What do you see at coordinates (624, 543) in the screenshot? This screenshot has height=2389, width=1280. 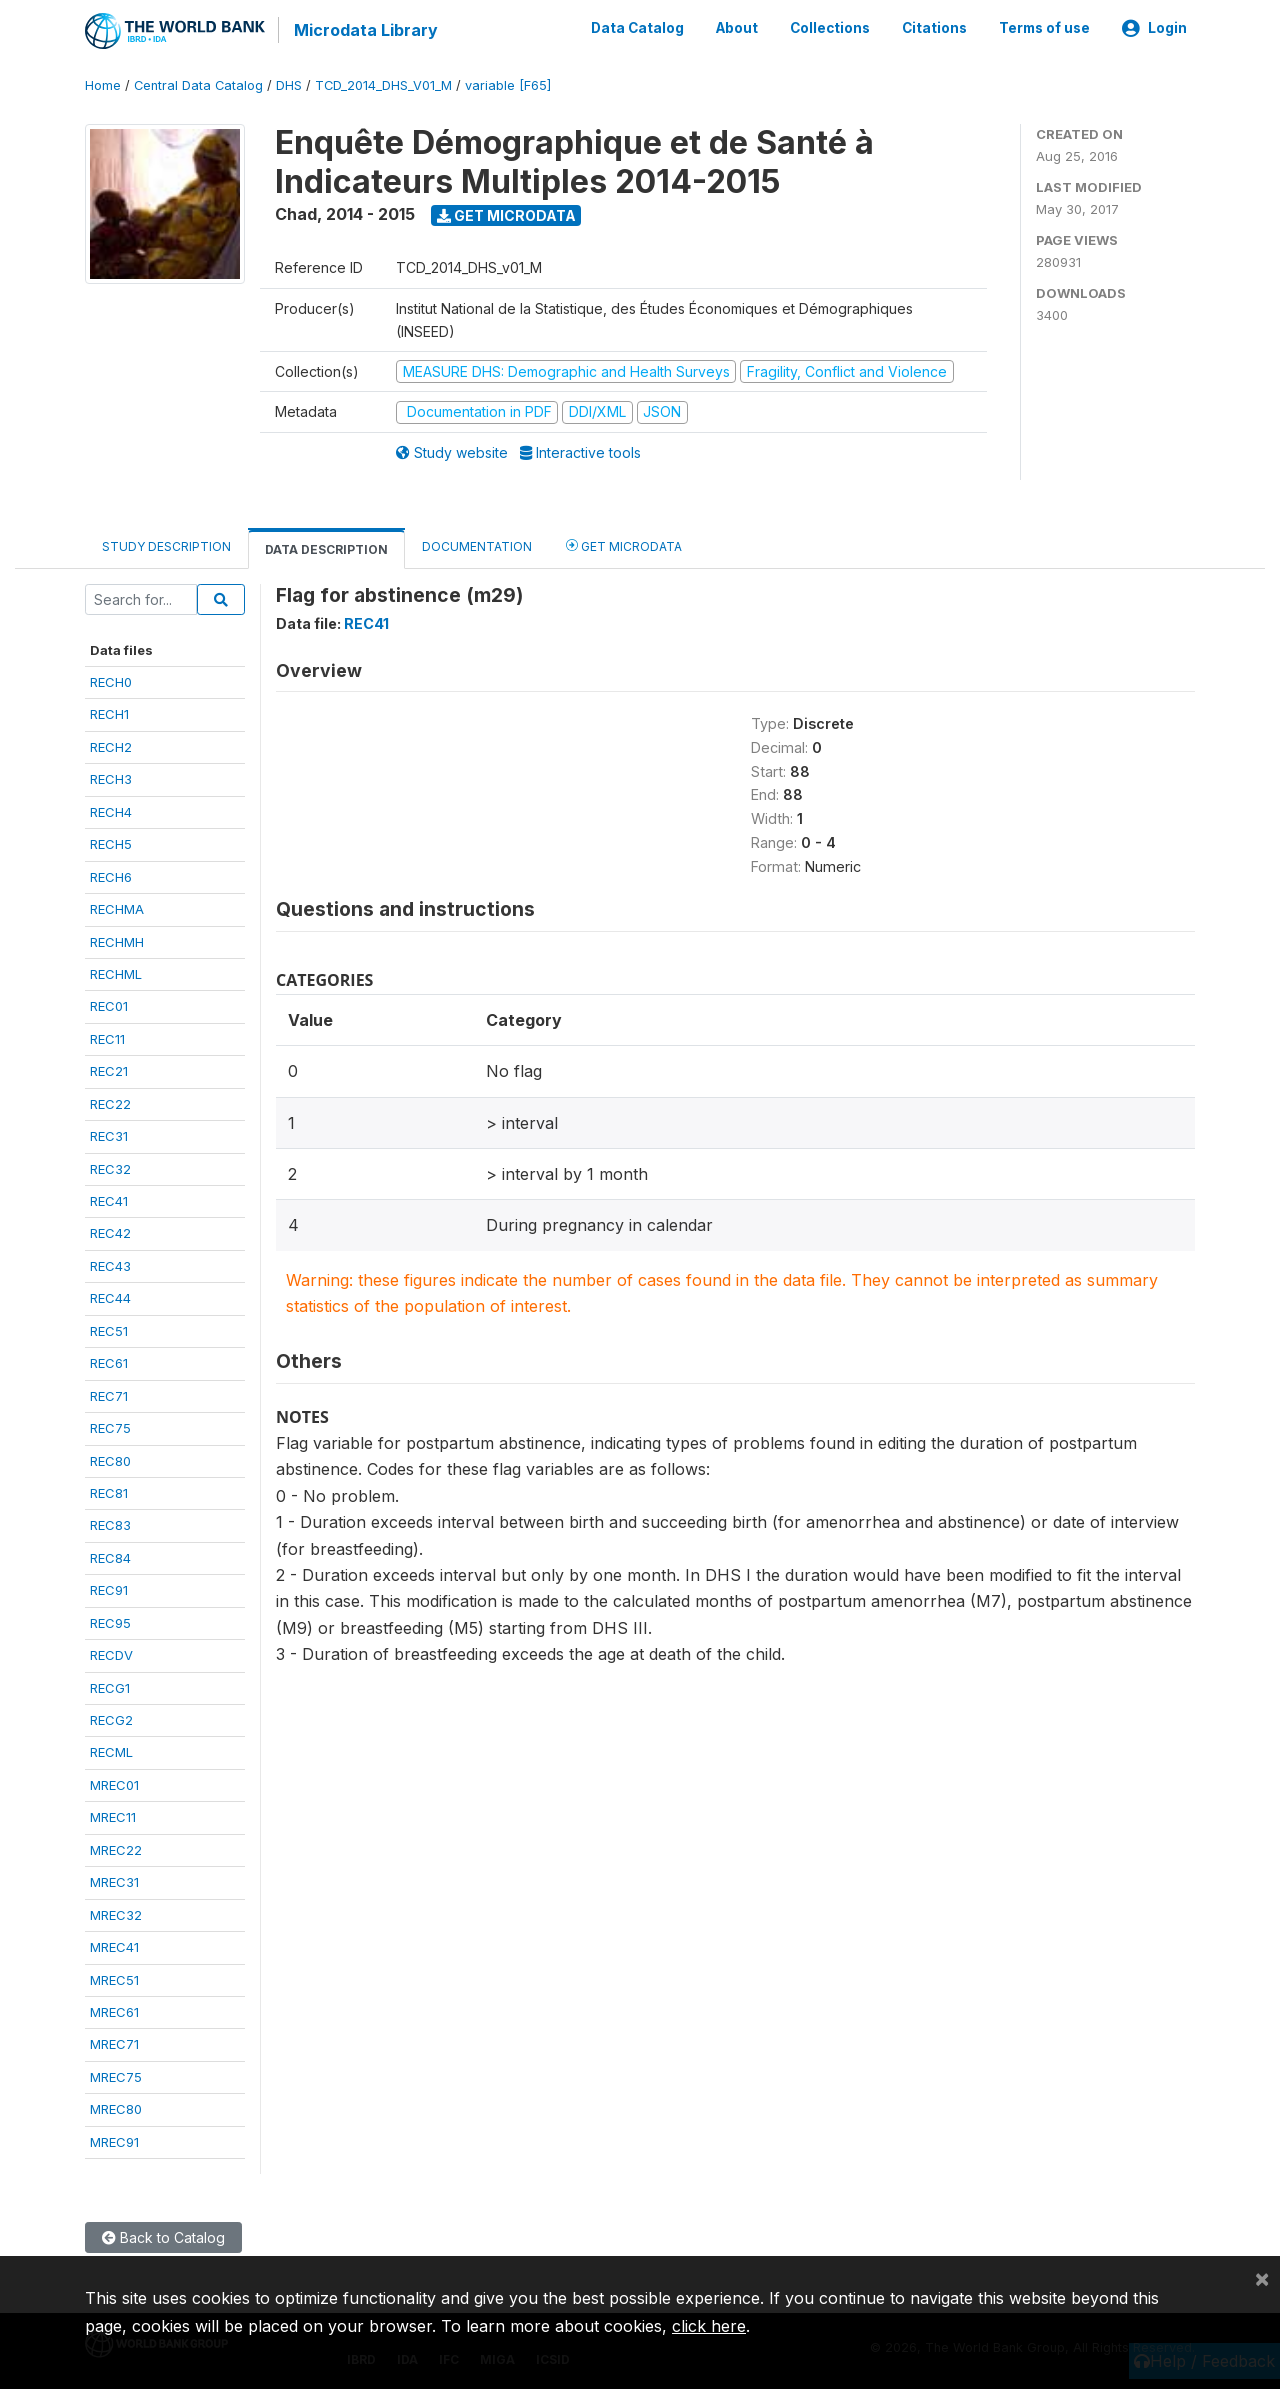 I see `Get Microdata [tab]` at bounding box center [624, 543].